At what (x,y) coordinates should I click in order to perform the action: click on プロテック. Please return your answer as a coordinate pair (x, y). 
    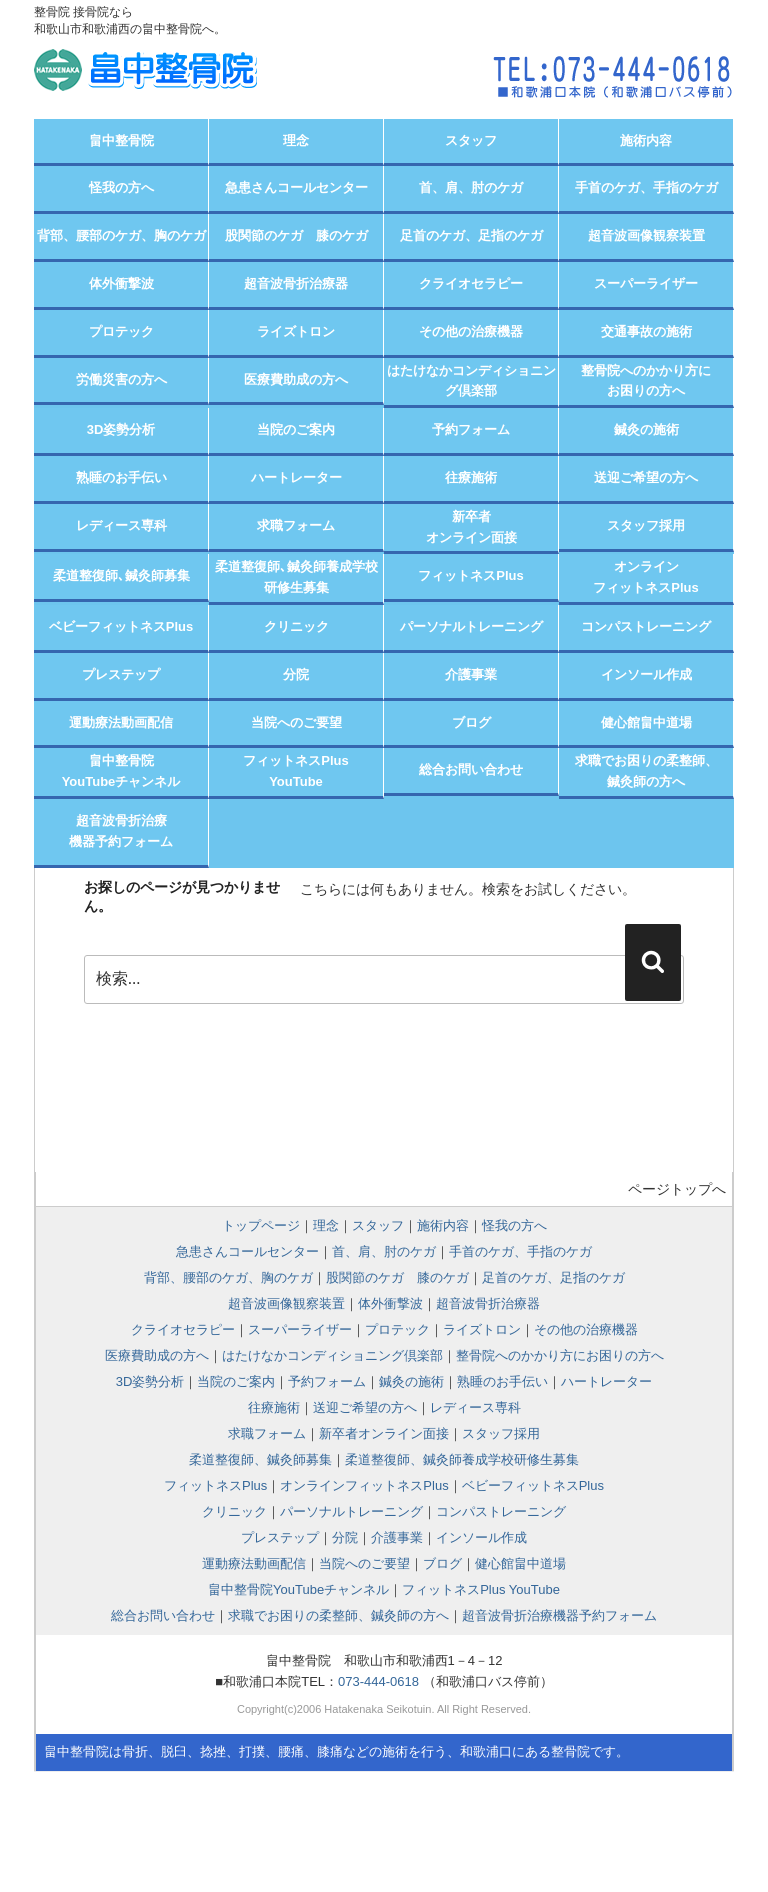
    Looking at the image, I should click on (121, 331).